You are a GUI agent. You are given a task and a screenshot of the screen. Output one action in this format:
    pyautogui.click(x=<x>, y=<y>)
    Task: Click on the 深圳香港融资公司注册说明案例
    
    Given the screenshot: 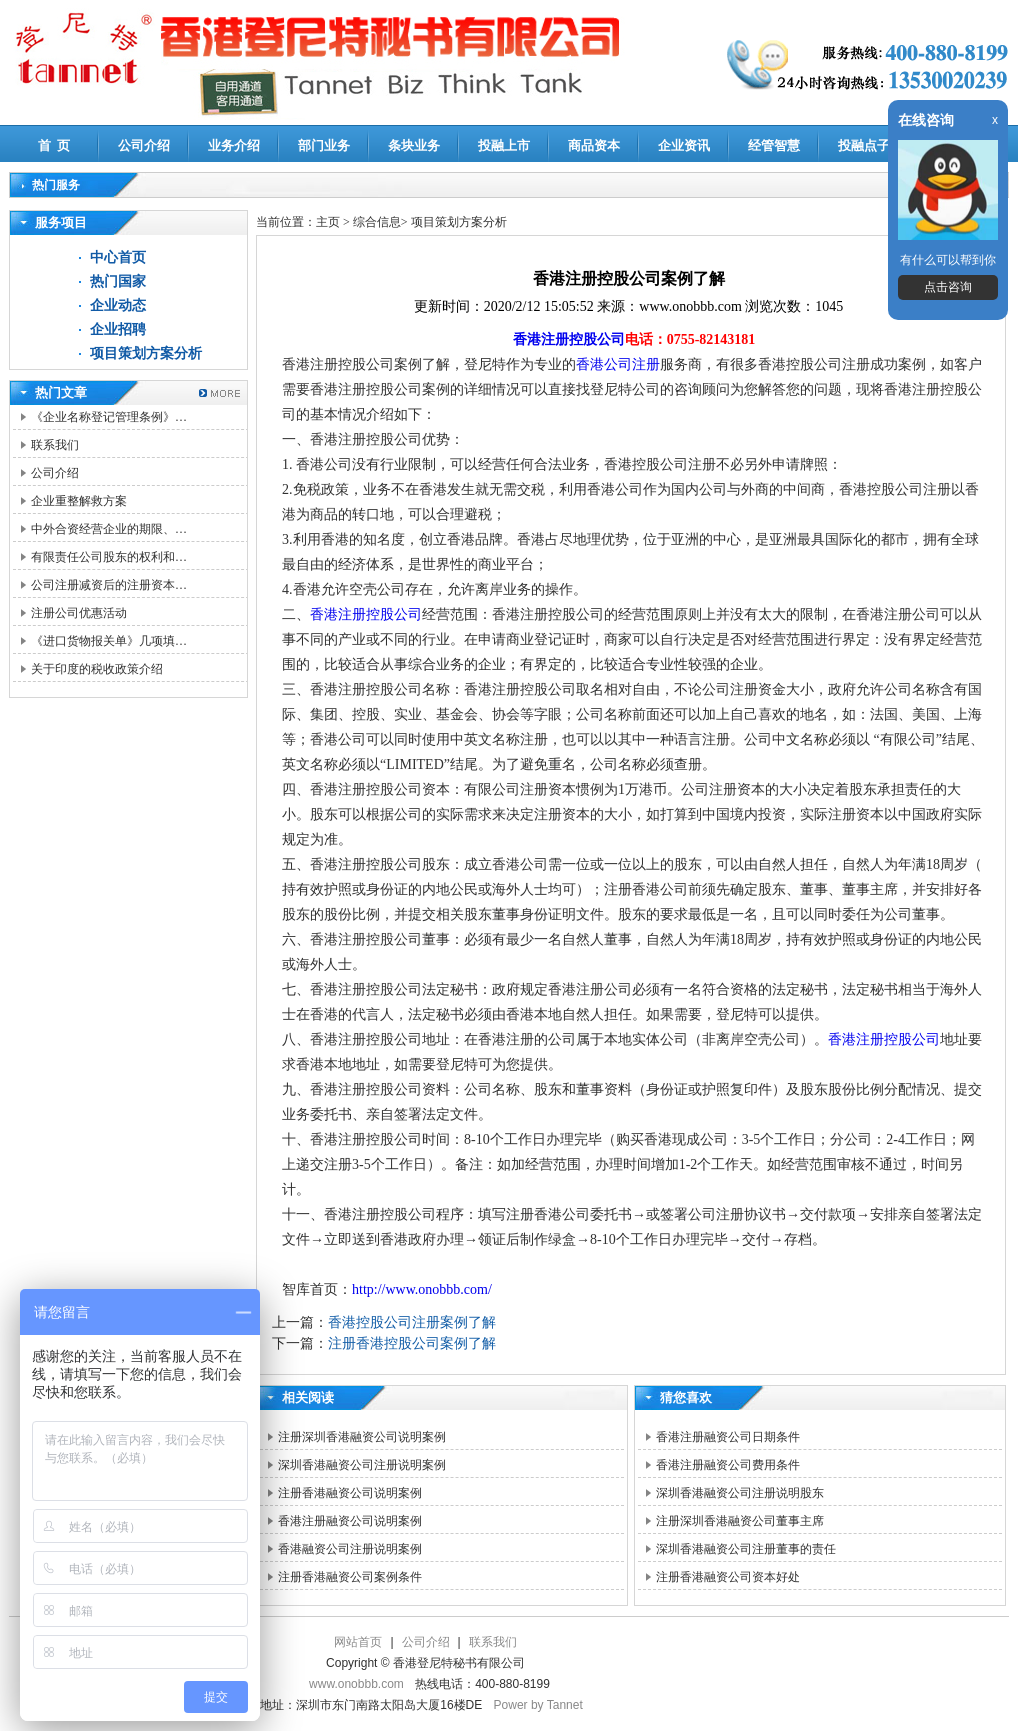 What is the action you would take?
    pyautogui.click(x=362, y=1465)
    